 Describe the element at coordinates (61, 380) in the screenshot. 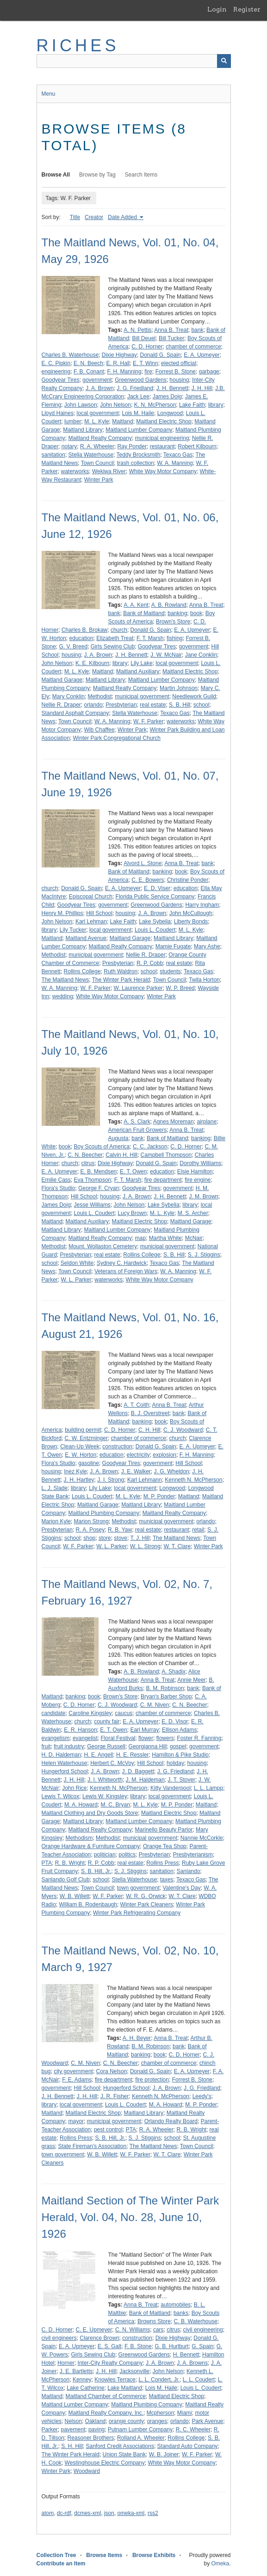

I see `Goodyear Tires` at that location.